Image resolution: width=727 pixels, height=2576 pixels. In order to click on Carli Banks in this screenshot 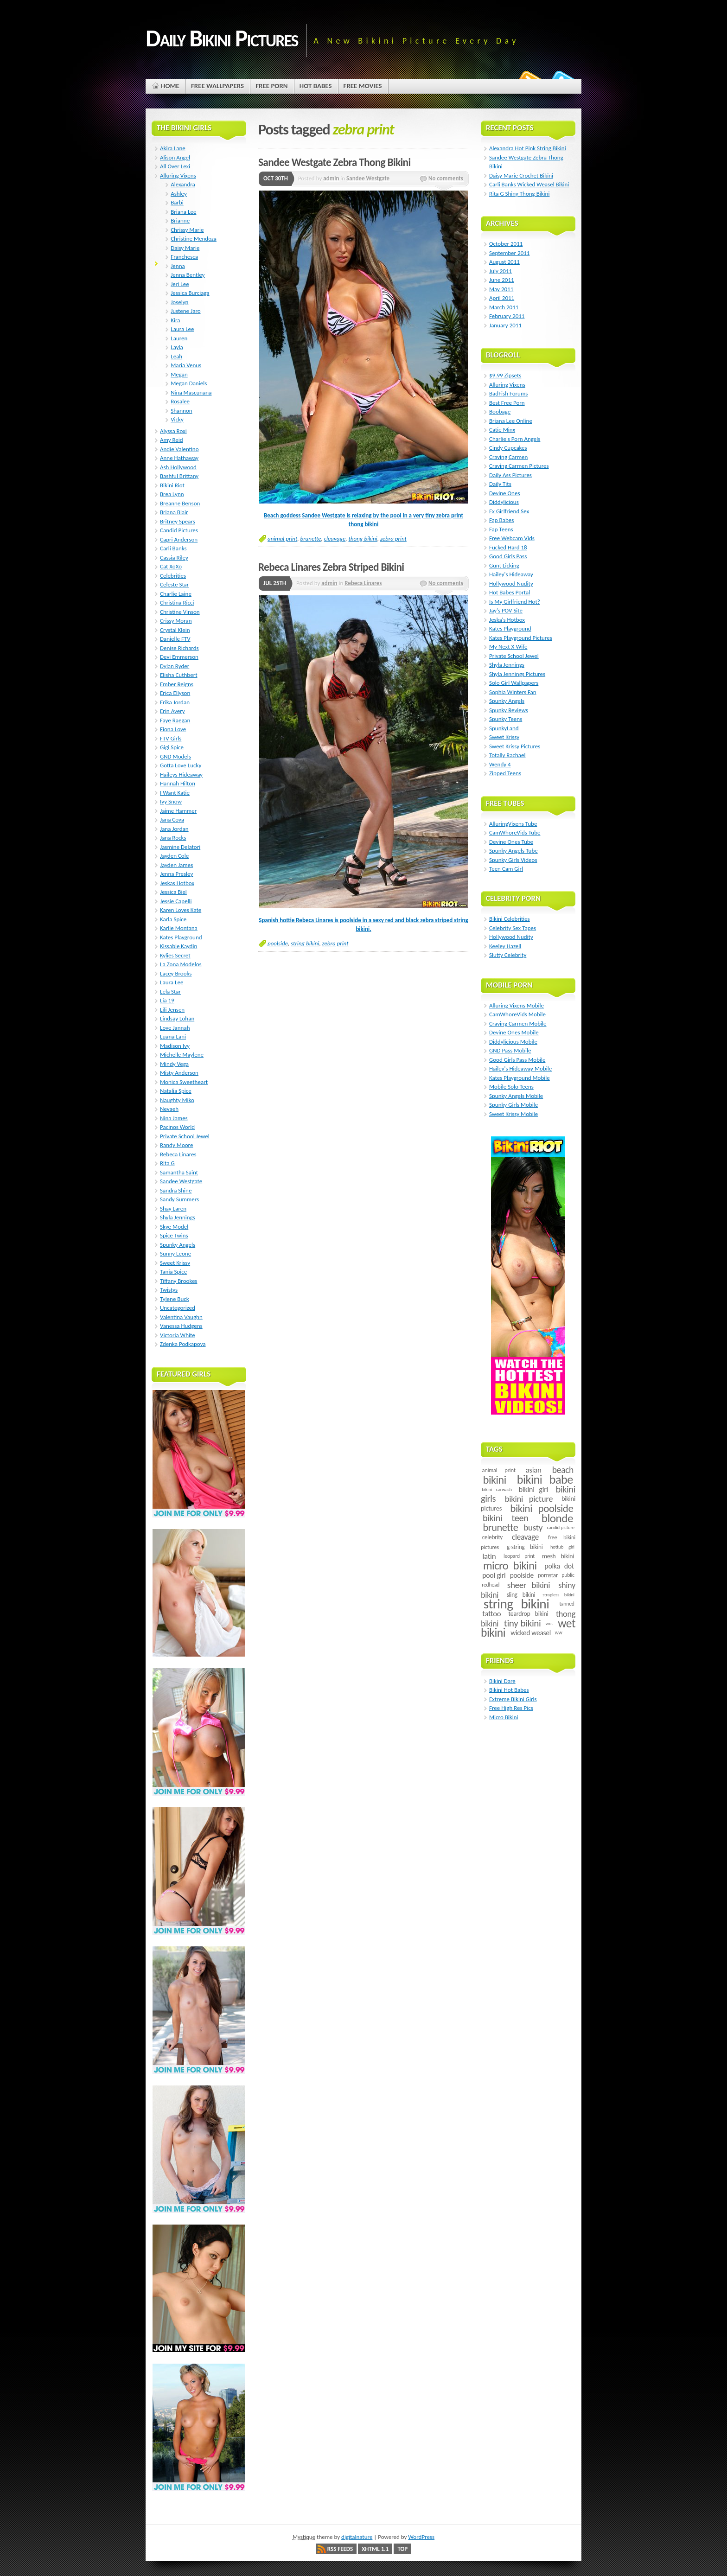, I will do `click(173, 548)`.